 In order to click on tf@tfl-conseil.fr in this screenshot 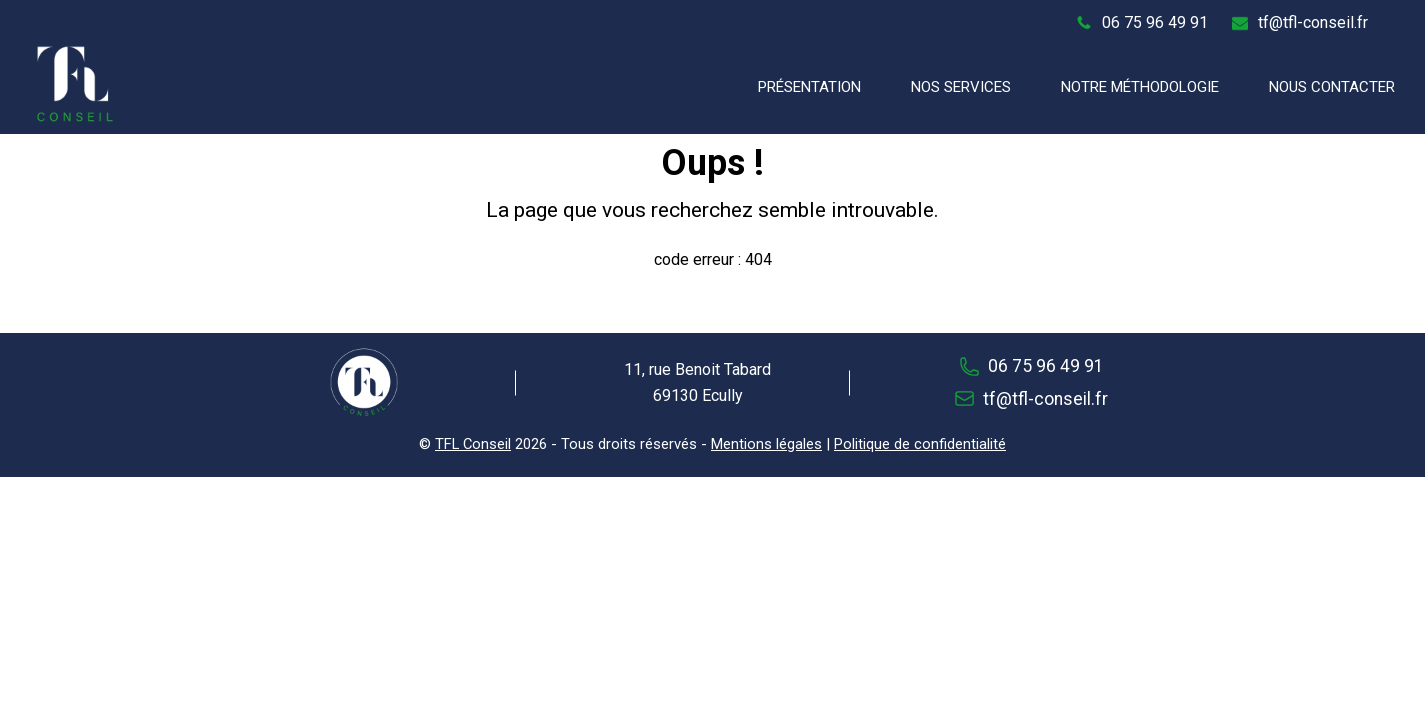, I will do `click(1313, 22)`.